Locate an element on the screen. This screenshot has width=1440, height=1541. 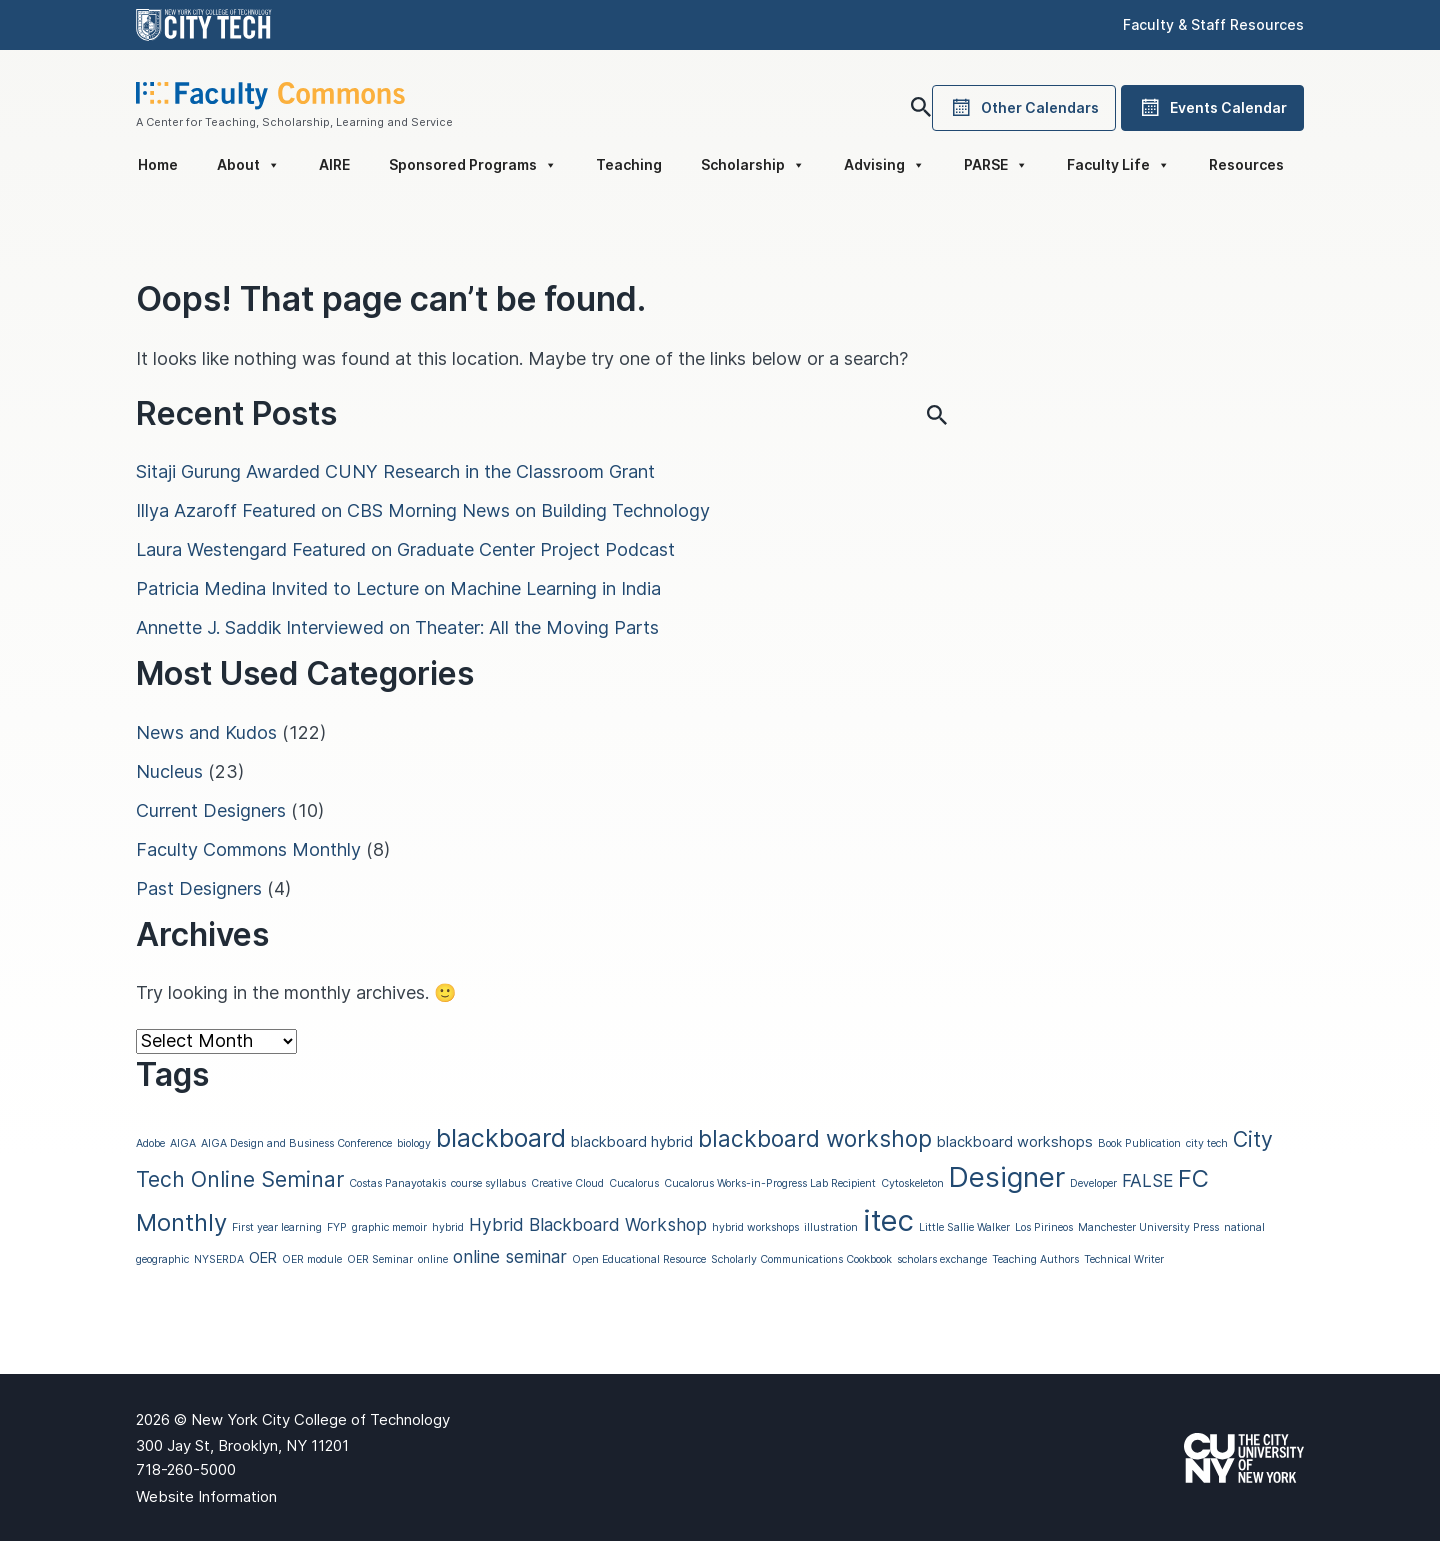
itec [itec (13 items)] is located at coordinates (888, 1220).